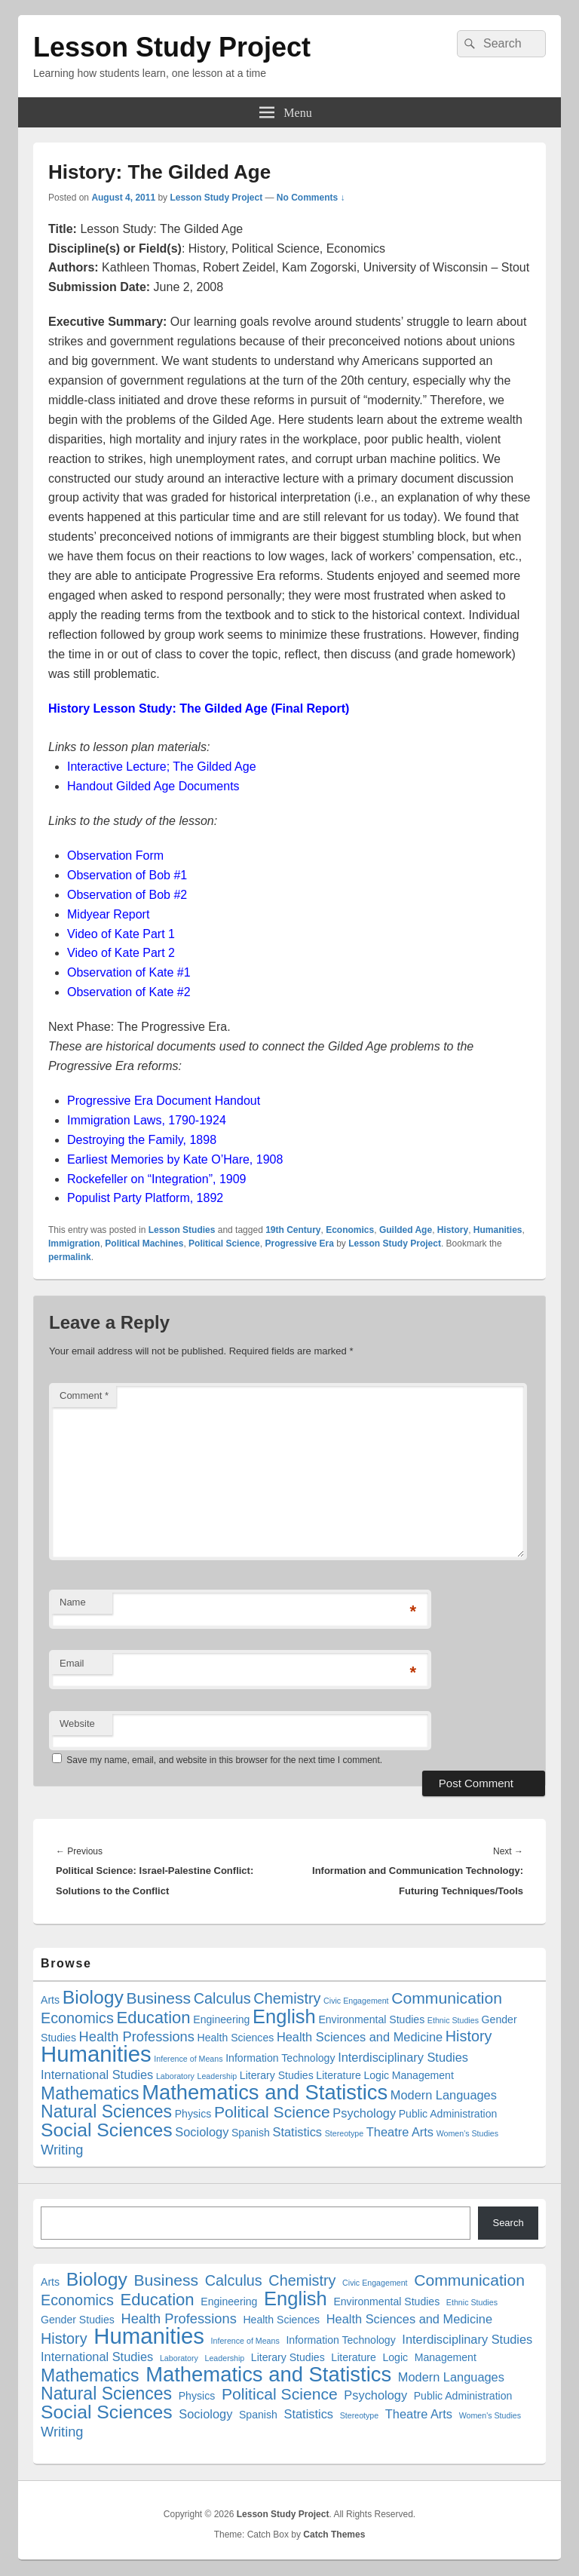 Image resolution: width=579 pixels, height=2576 pixels. Describe the element at coordinates (399, 2132) in the screenshot. I see `Theatre Arts [Theatre Arts (3 items)]` at that location.